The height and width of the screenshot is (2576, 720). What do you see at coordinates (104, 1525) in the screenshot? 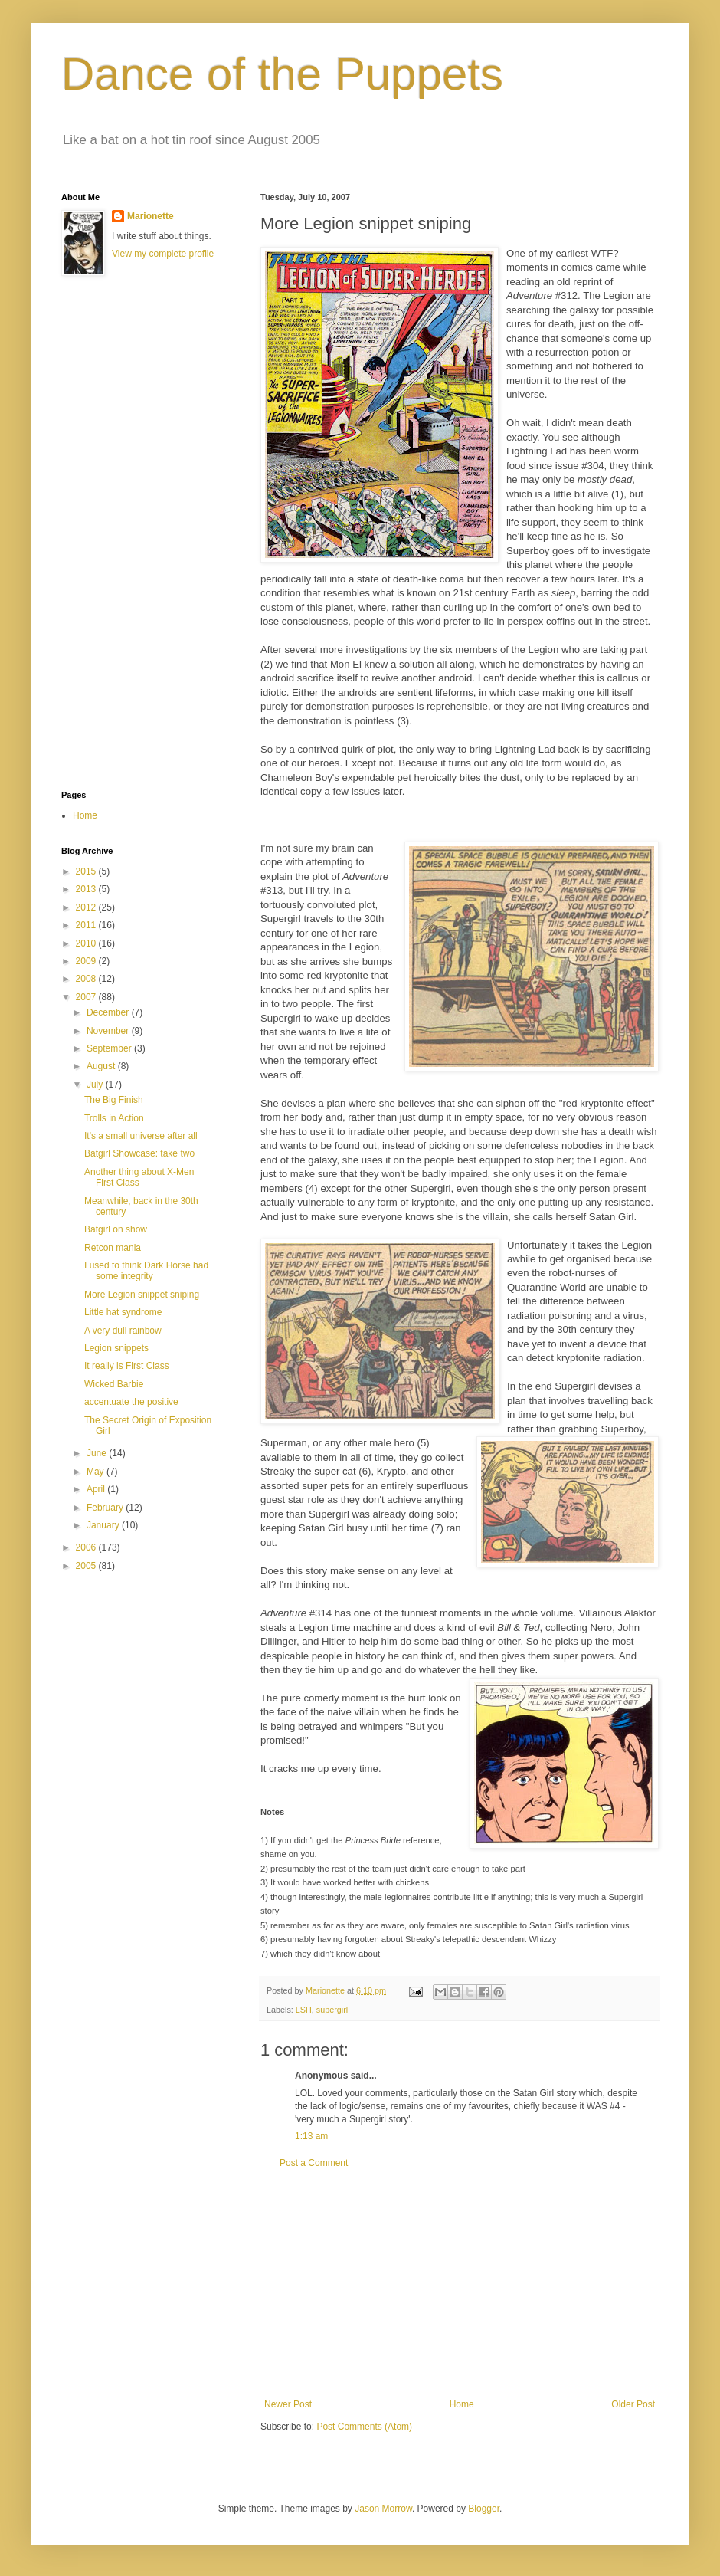
I see `January` at bounding box center [104, 1525].